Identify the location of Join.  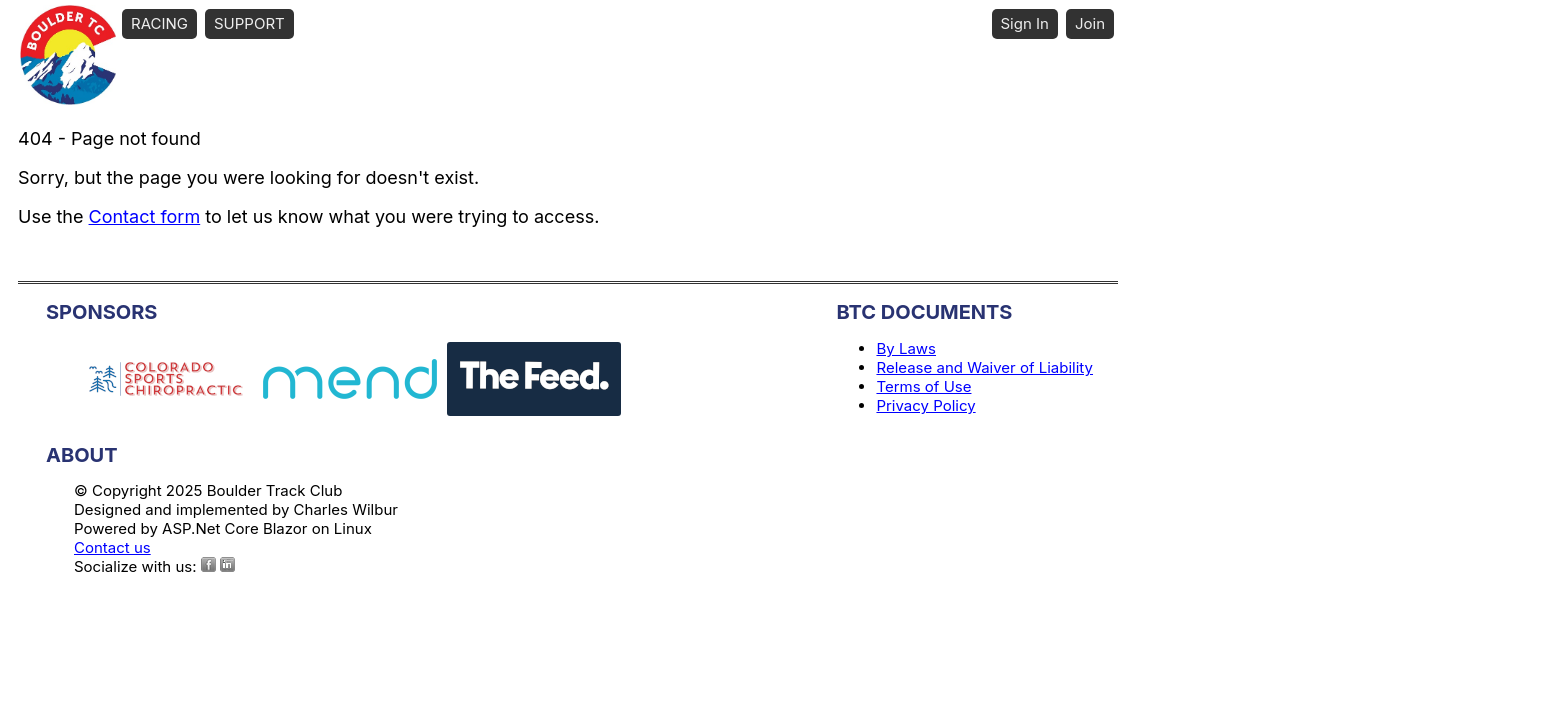
(1090, 23).